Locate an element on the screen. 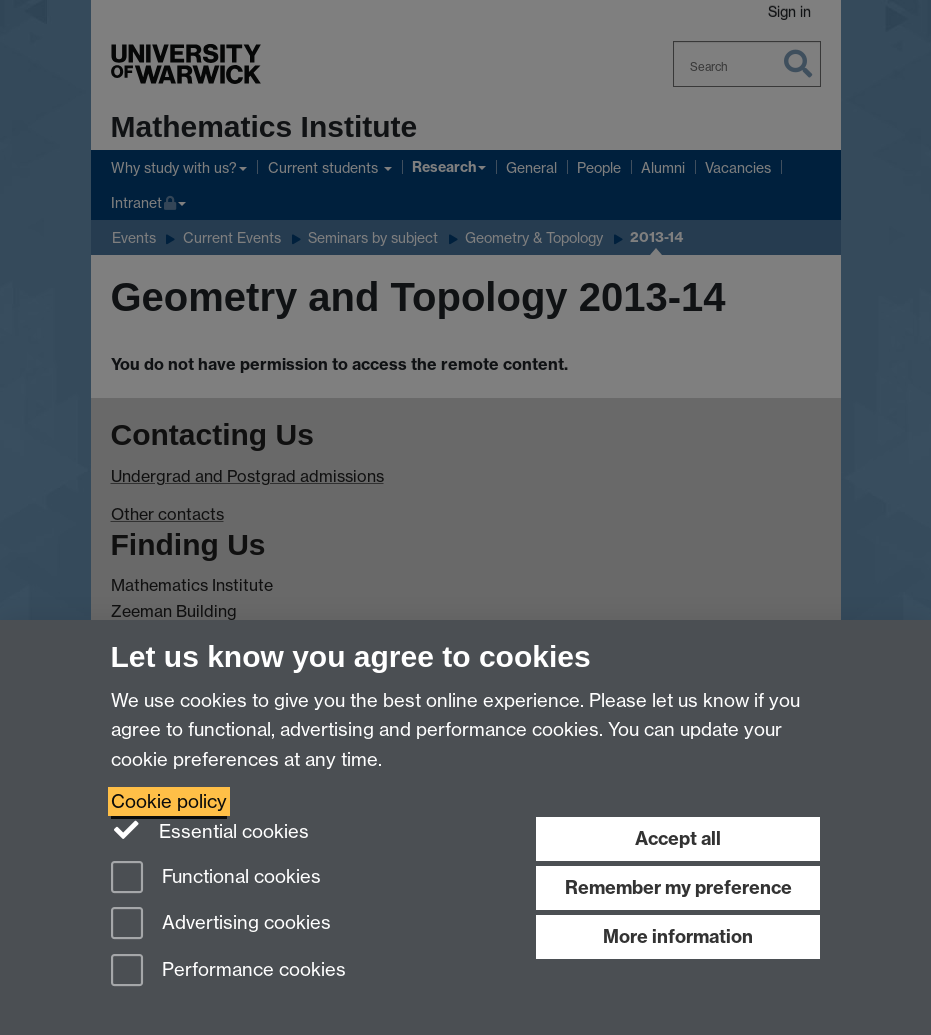 The width and height of the screenshot is (931, 1035). Remember my preference is located at coordinates (678, 887).